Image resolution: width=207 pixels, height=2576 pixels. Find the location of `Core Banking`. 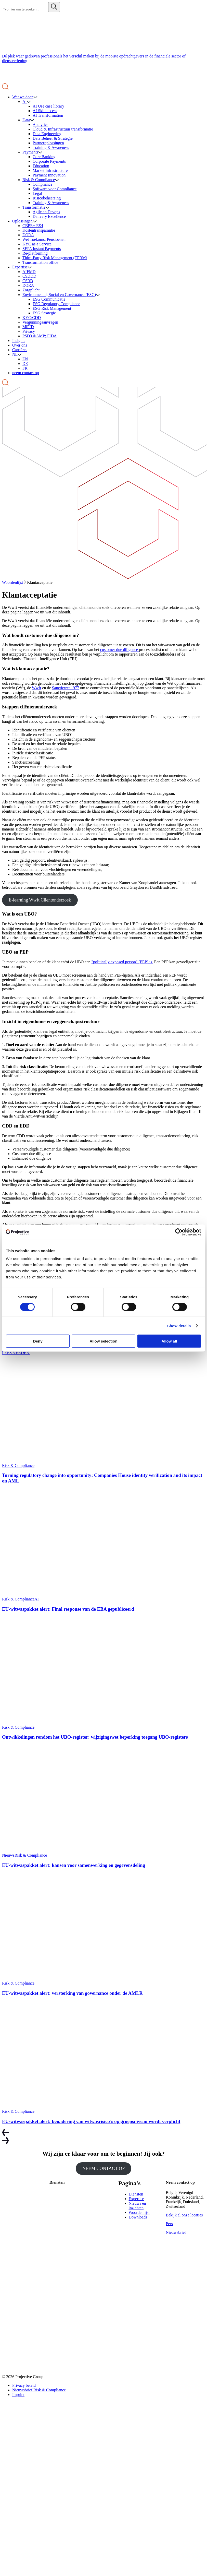

Core Banking is located at coordinates (44, 157).